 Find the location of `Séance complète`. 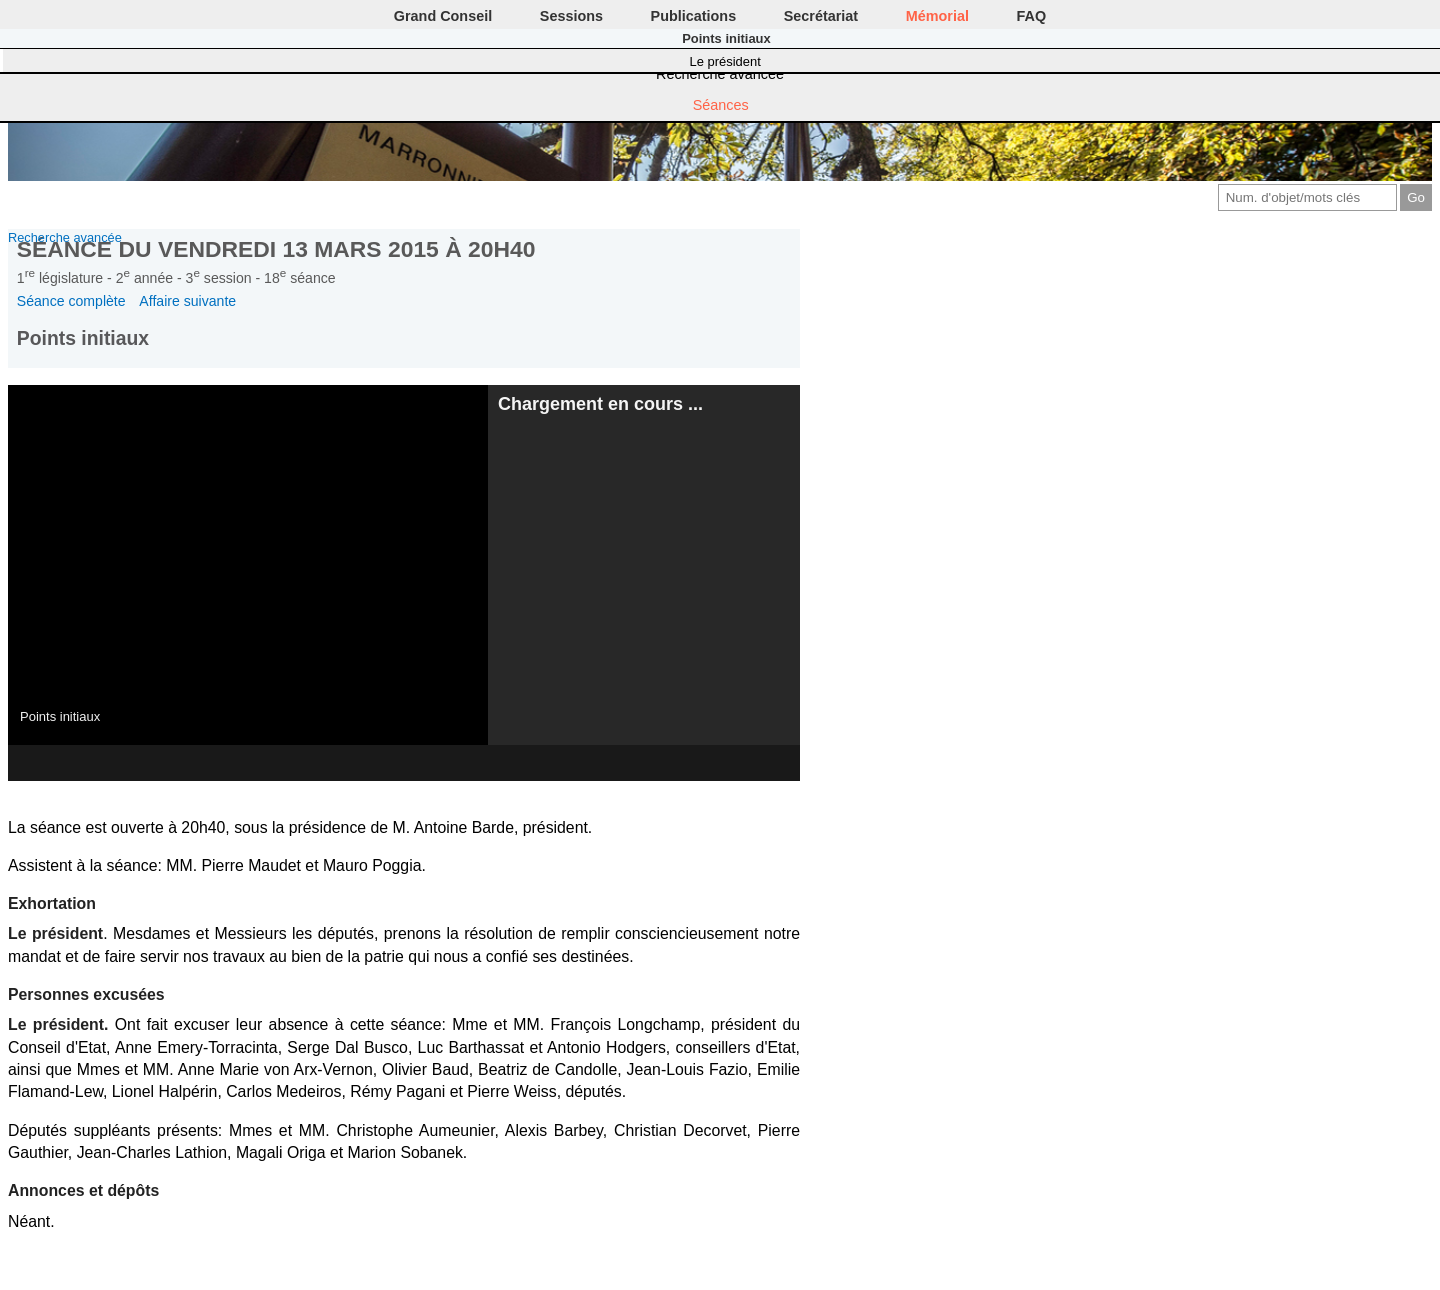

Séance complète is located at coordinates (71, 301).